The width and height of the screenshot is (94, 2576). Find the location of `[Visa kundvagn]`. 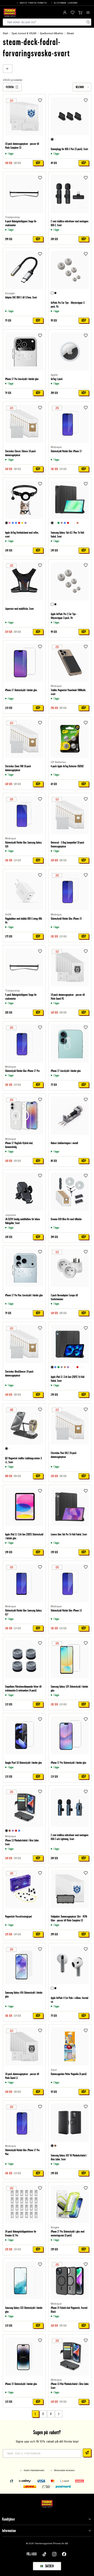

[Visa kundvagn] is located at coordinates (80, 12).